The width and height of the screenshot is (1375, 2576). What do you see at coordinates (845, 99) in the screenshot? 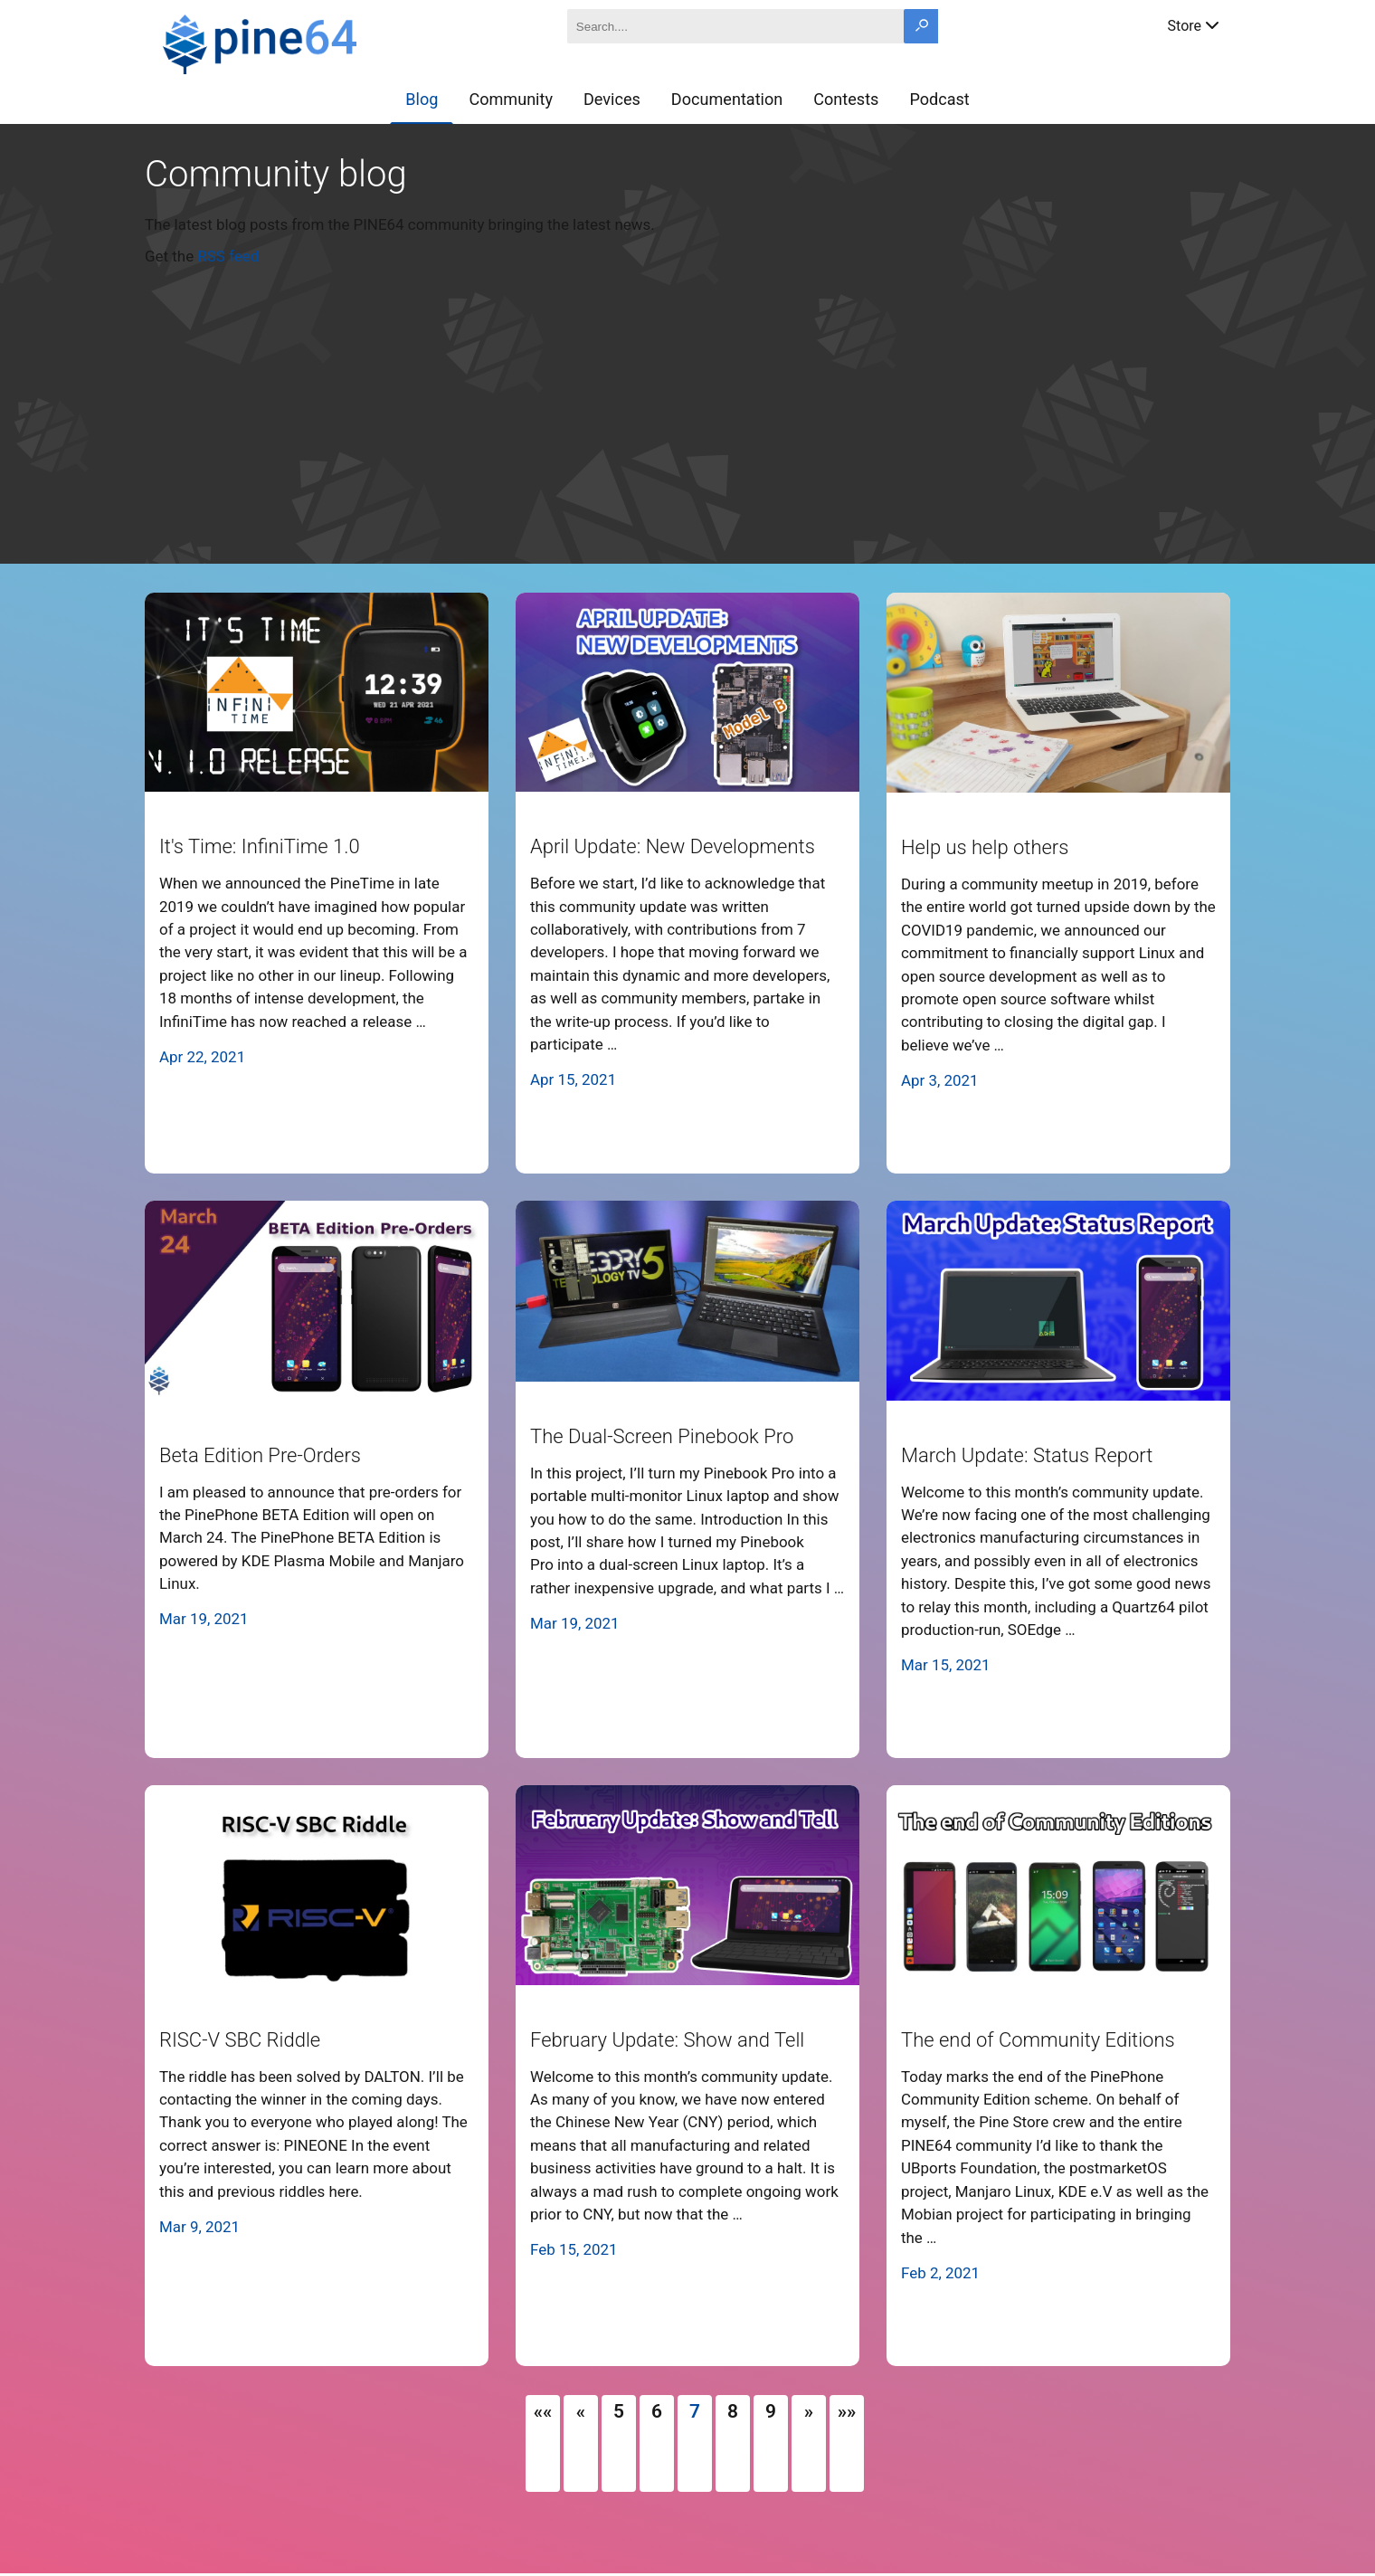
I see `Contests` at bounding box center [845, 99].